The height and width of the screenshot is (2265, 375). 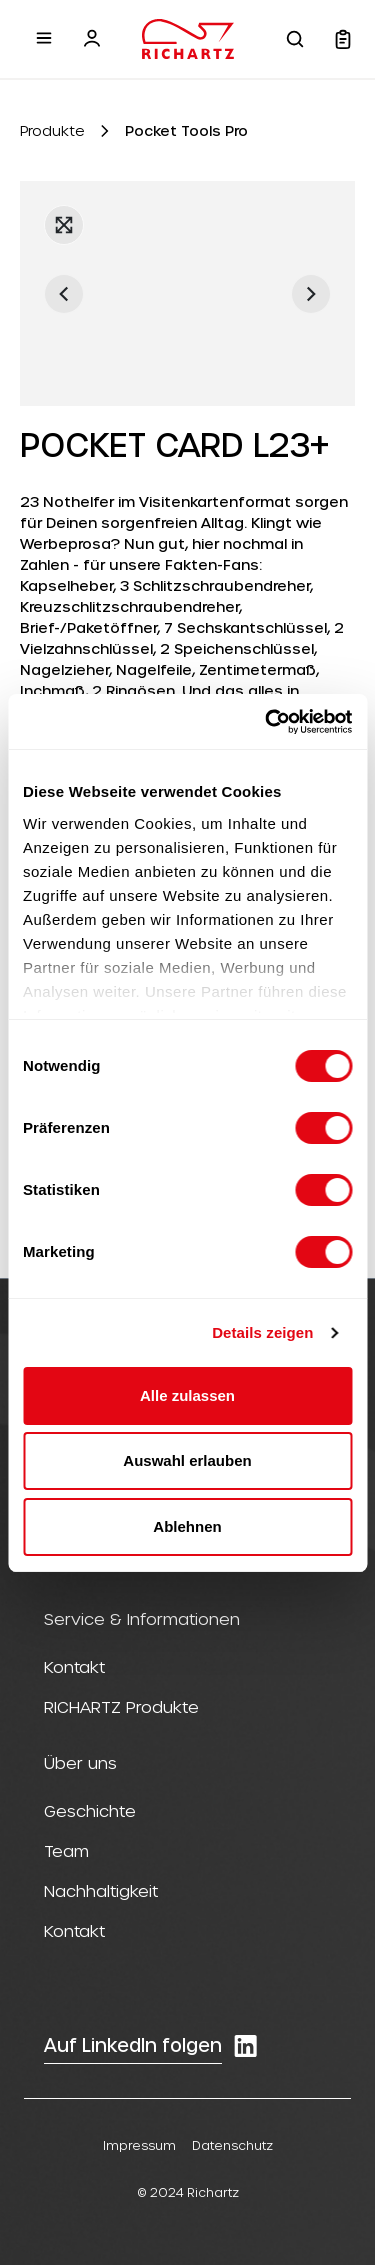 I want to click on Kontakt, so click(x=74, y=1666).